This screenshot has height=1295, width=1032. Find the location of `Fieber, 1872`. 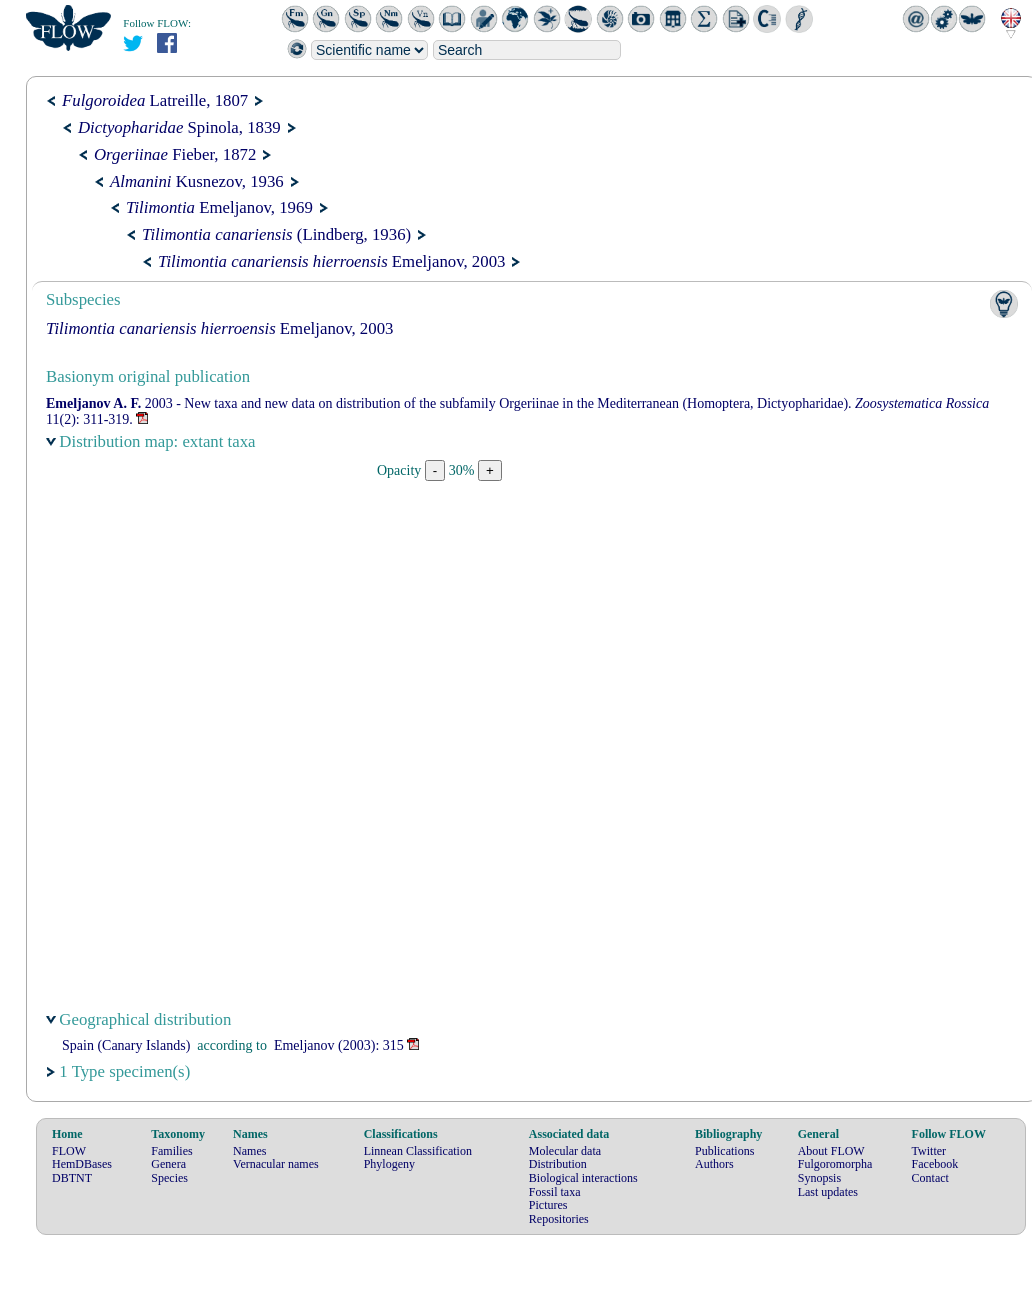

Fieber, 1872 is located at coordinates (175, 154).